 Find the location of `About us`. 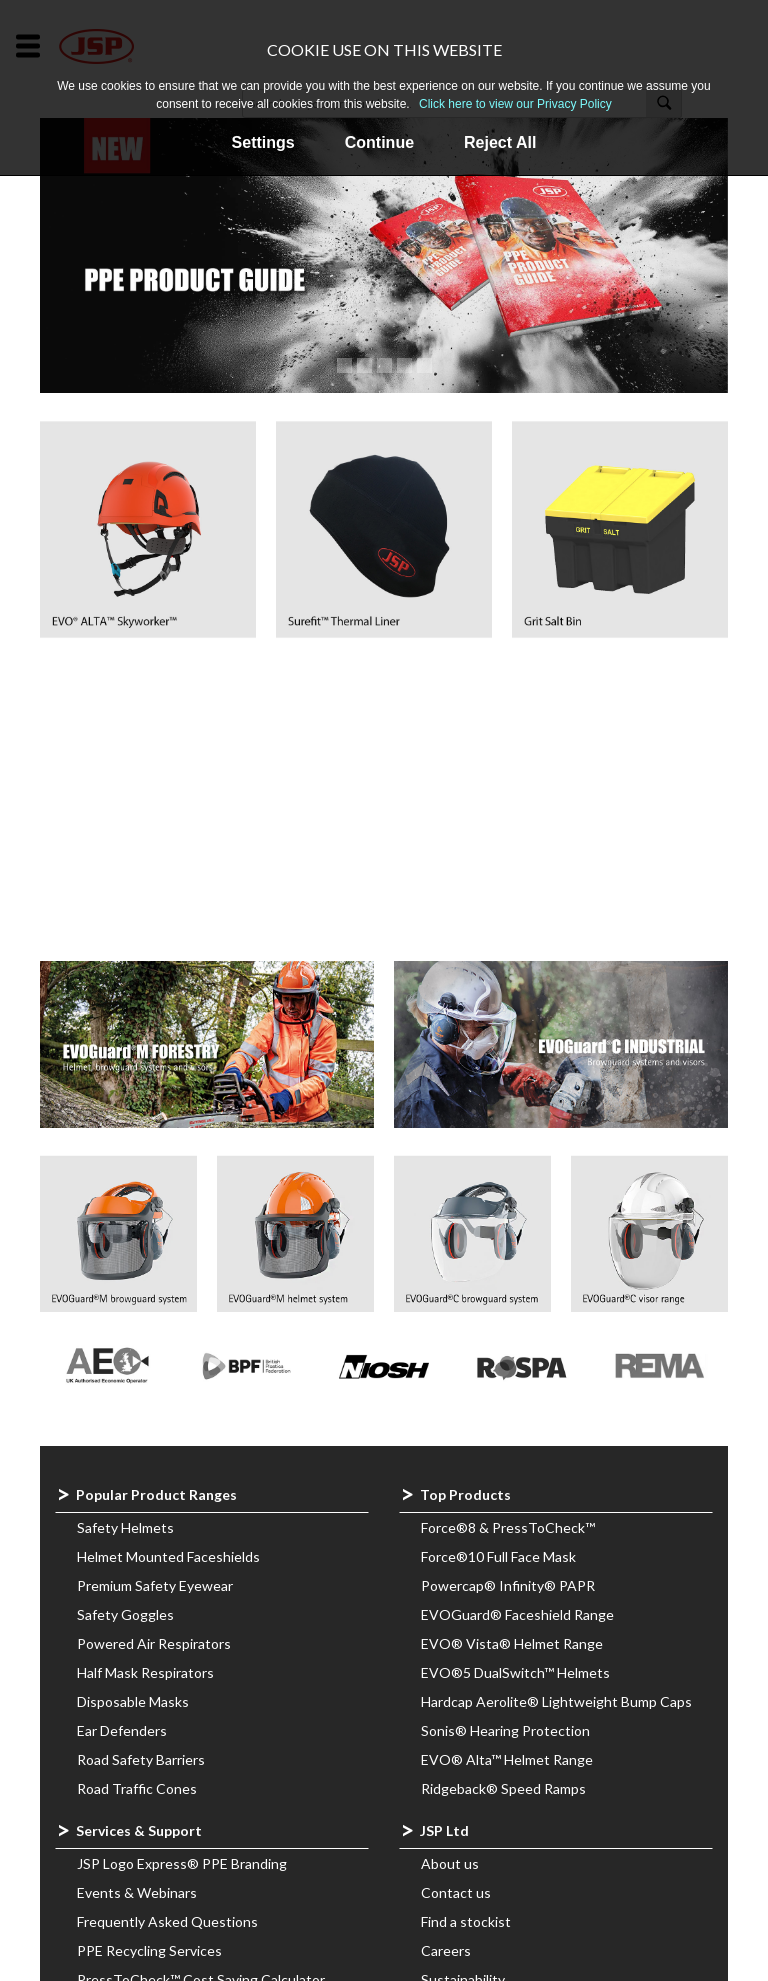

About us is located at coordinates (450, 1863).